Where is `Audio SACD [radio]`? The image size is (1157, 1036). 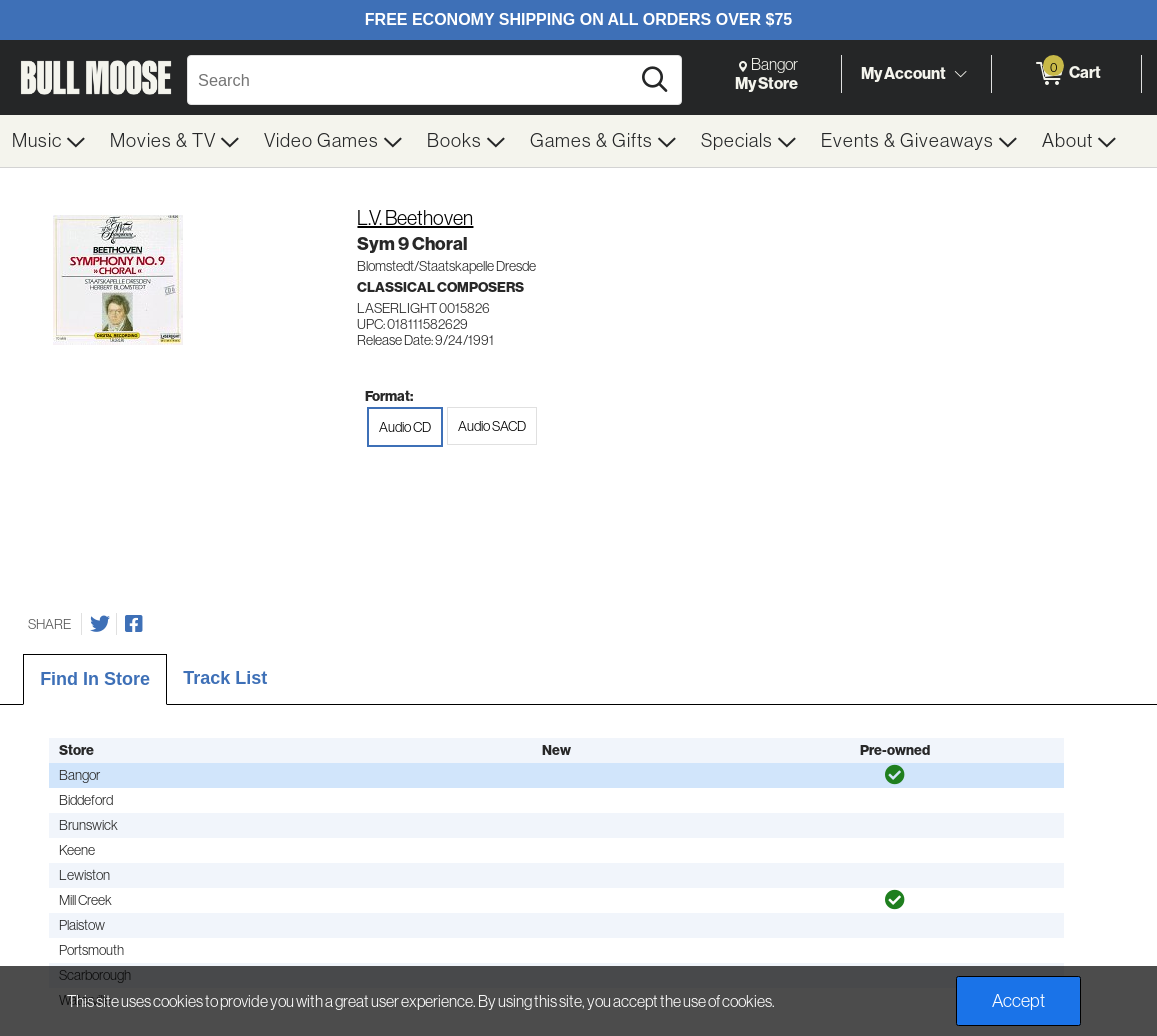 Audio SACD [radio] is located at coordinates (492, 426).